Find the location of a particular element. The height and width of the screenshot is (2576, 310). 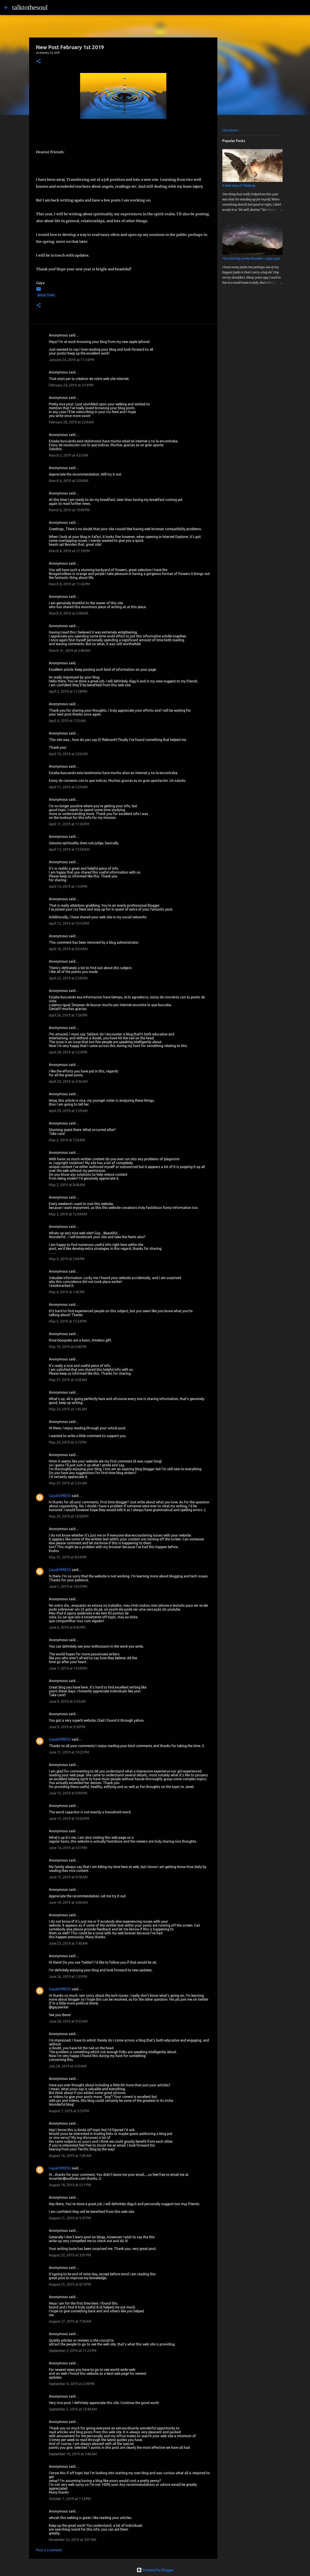

April 13, 2019 at 12:58 AM is located at coordinates (69, 849).